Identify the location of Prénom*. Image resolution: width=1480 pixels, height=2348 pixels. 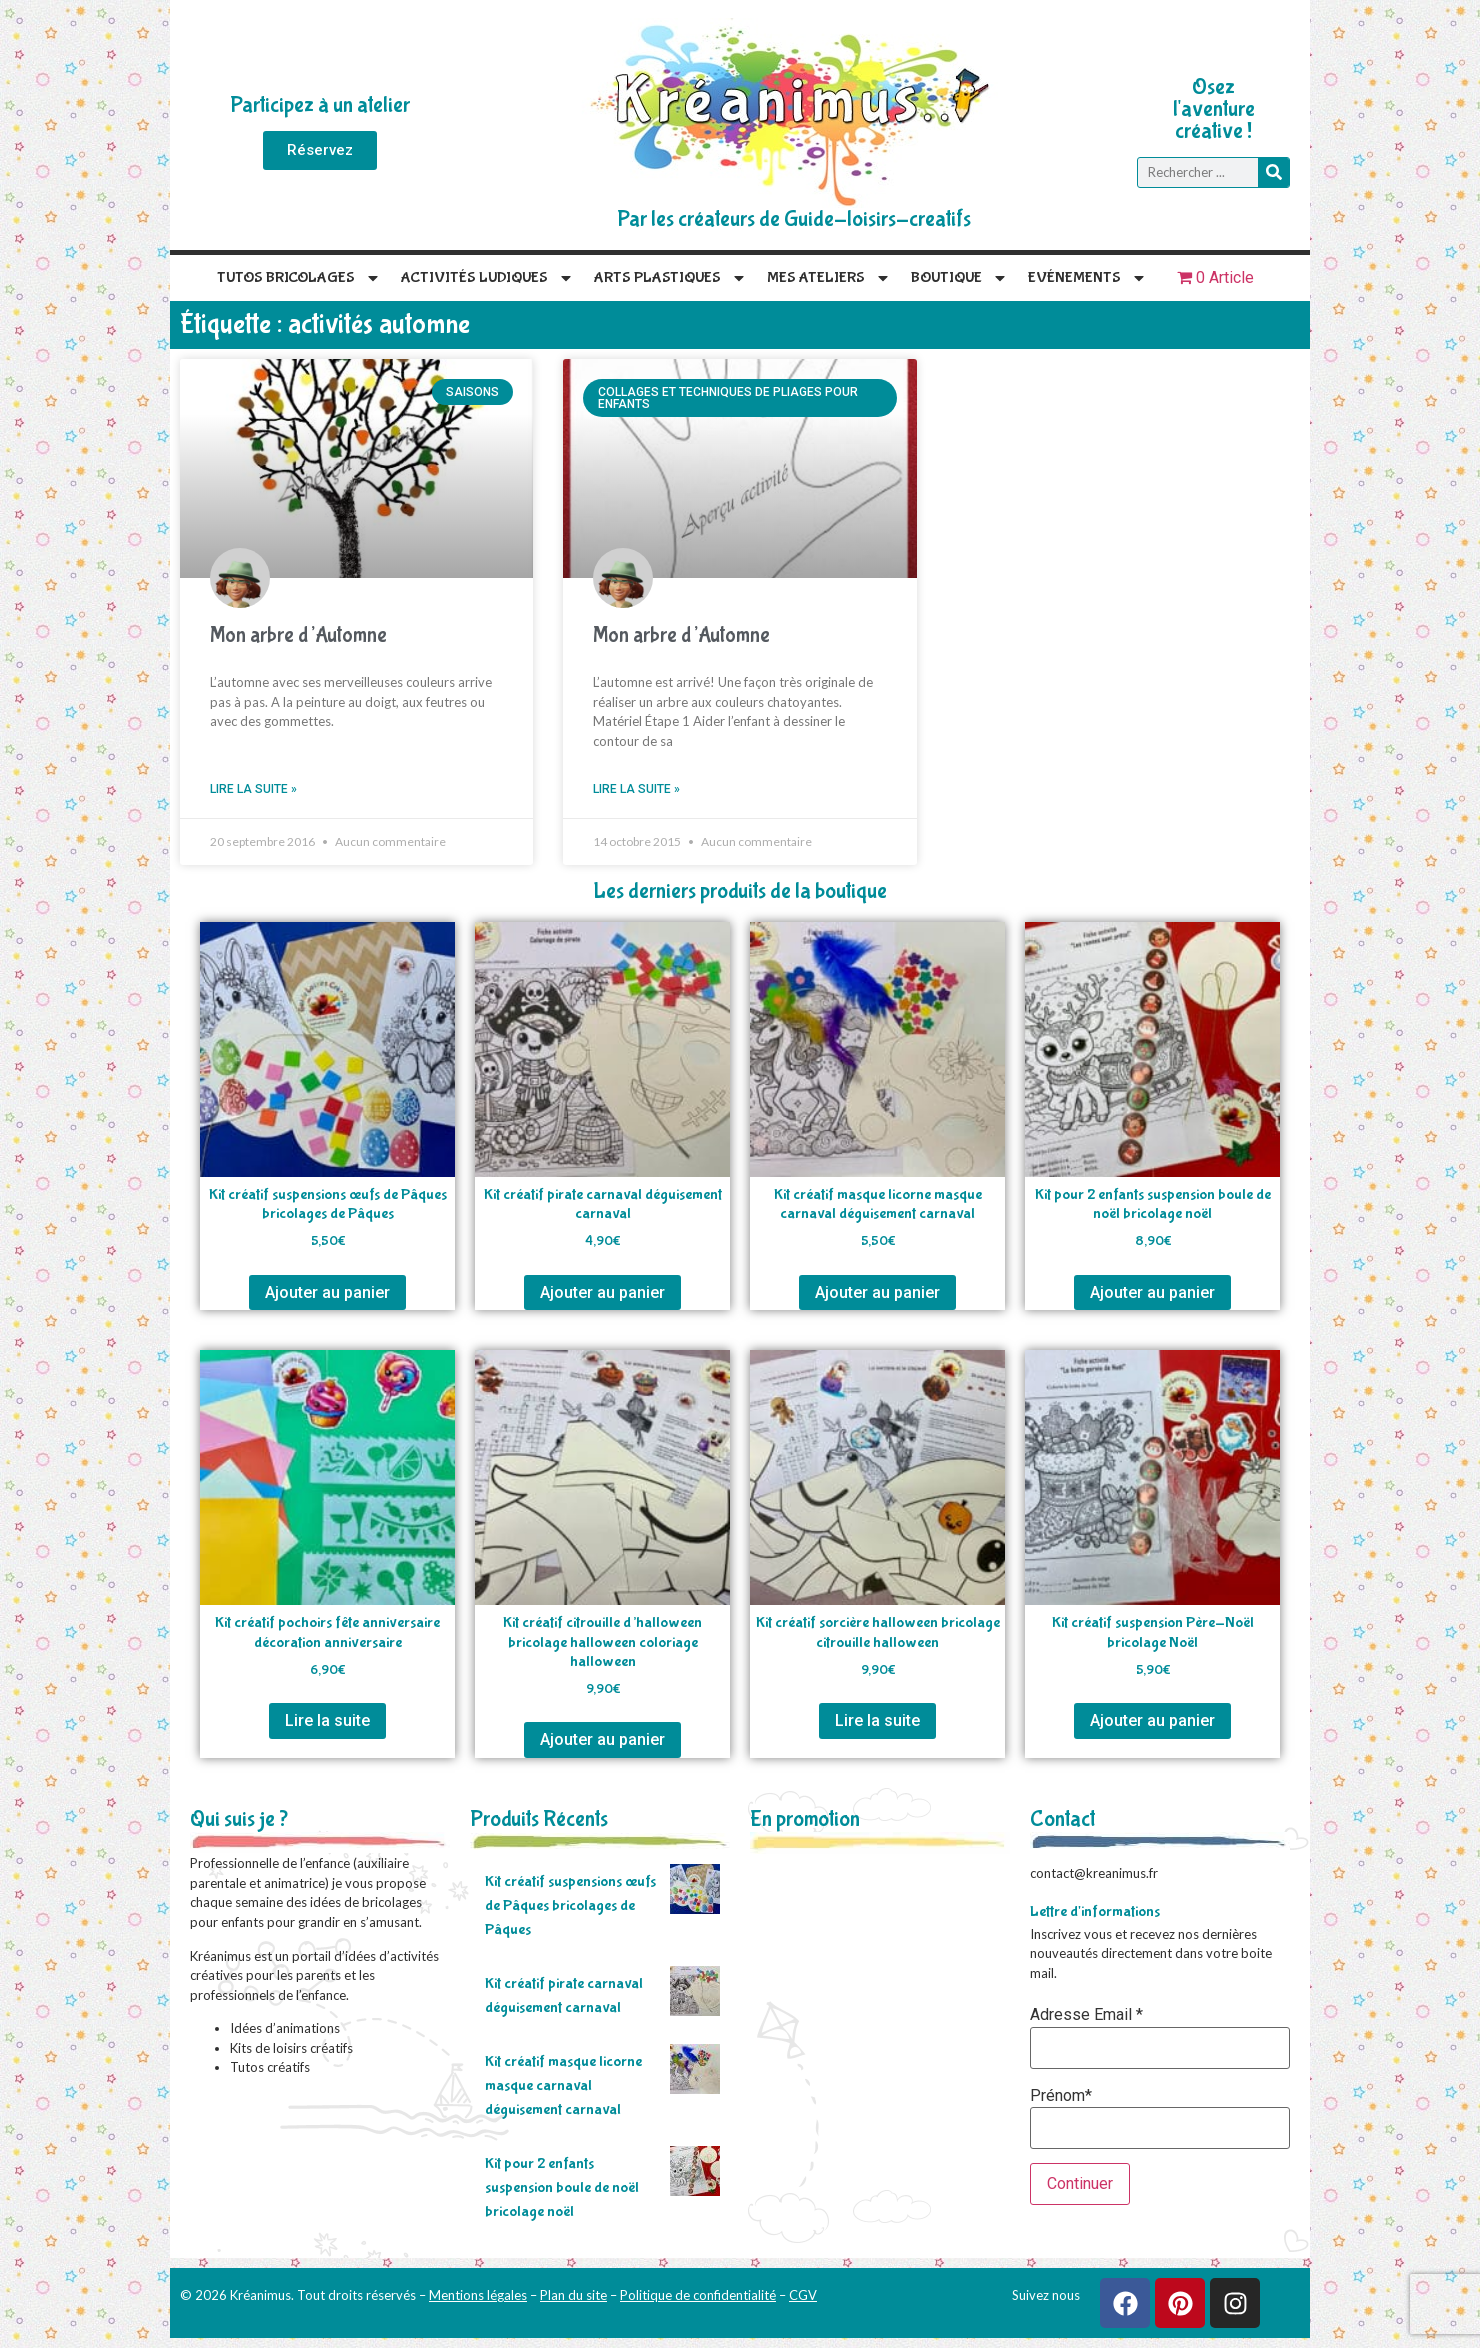
(1061, 2096).